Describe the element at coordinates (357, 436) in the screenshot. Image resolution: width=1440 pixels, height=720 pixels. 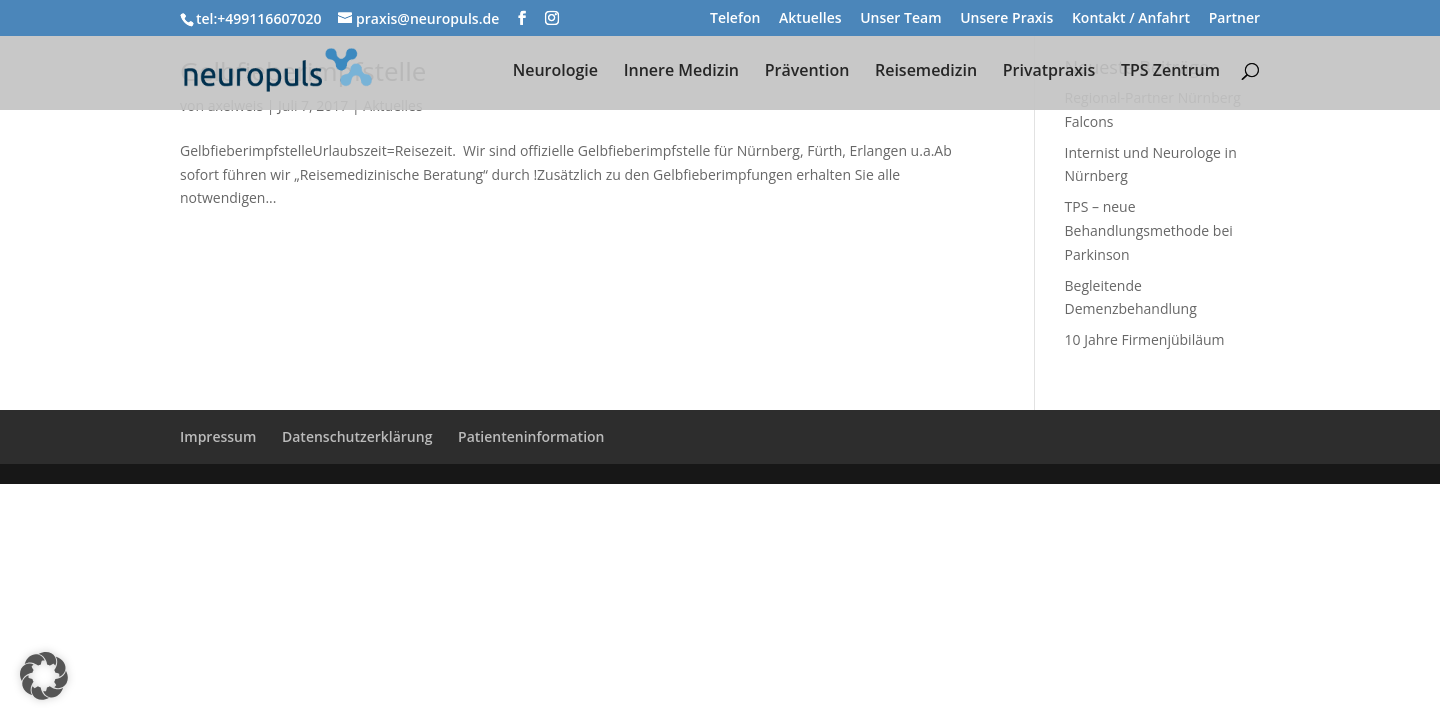
I see `Datenschutzerklärung` at that location.